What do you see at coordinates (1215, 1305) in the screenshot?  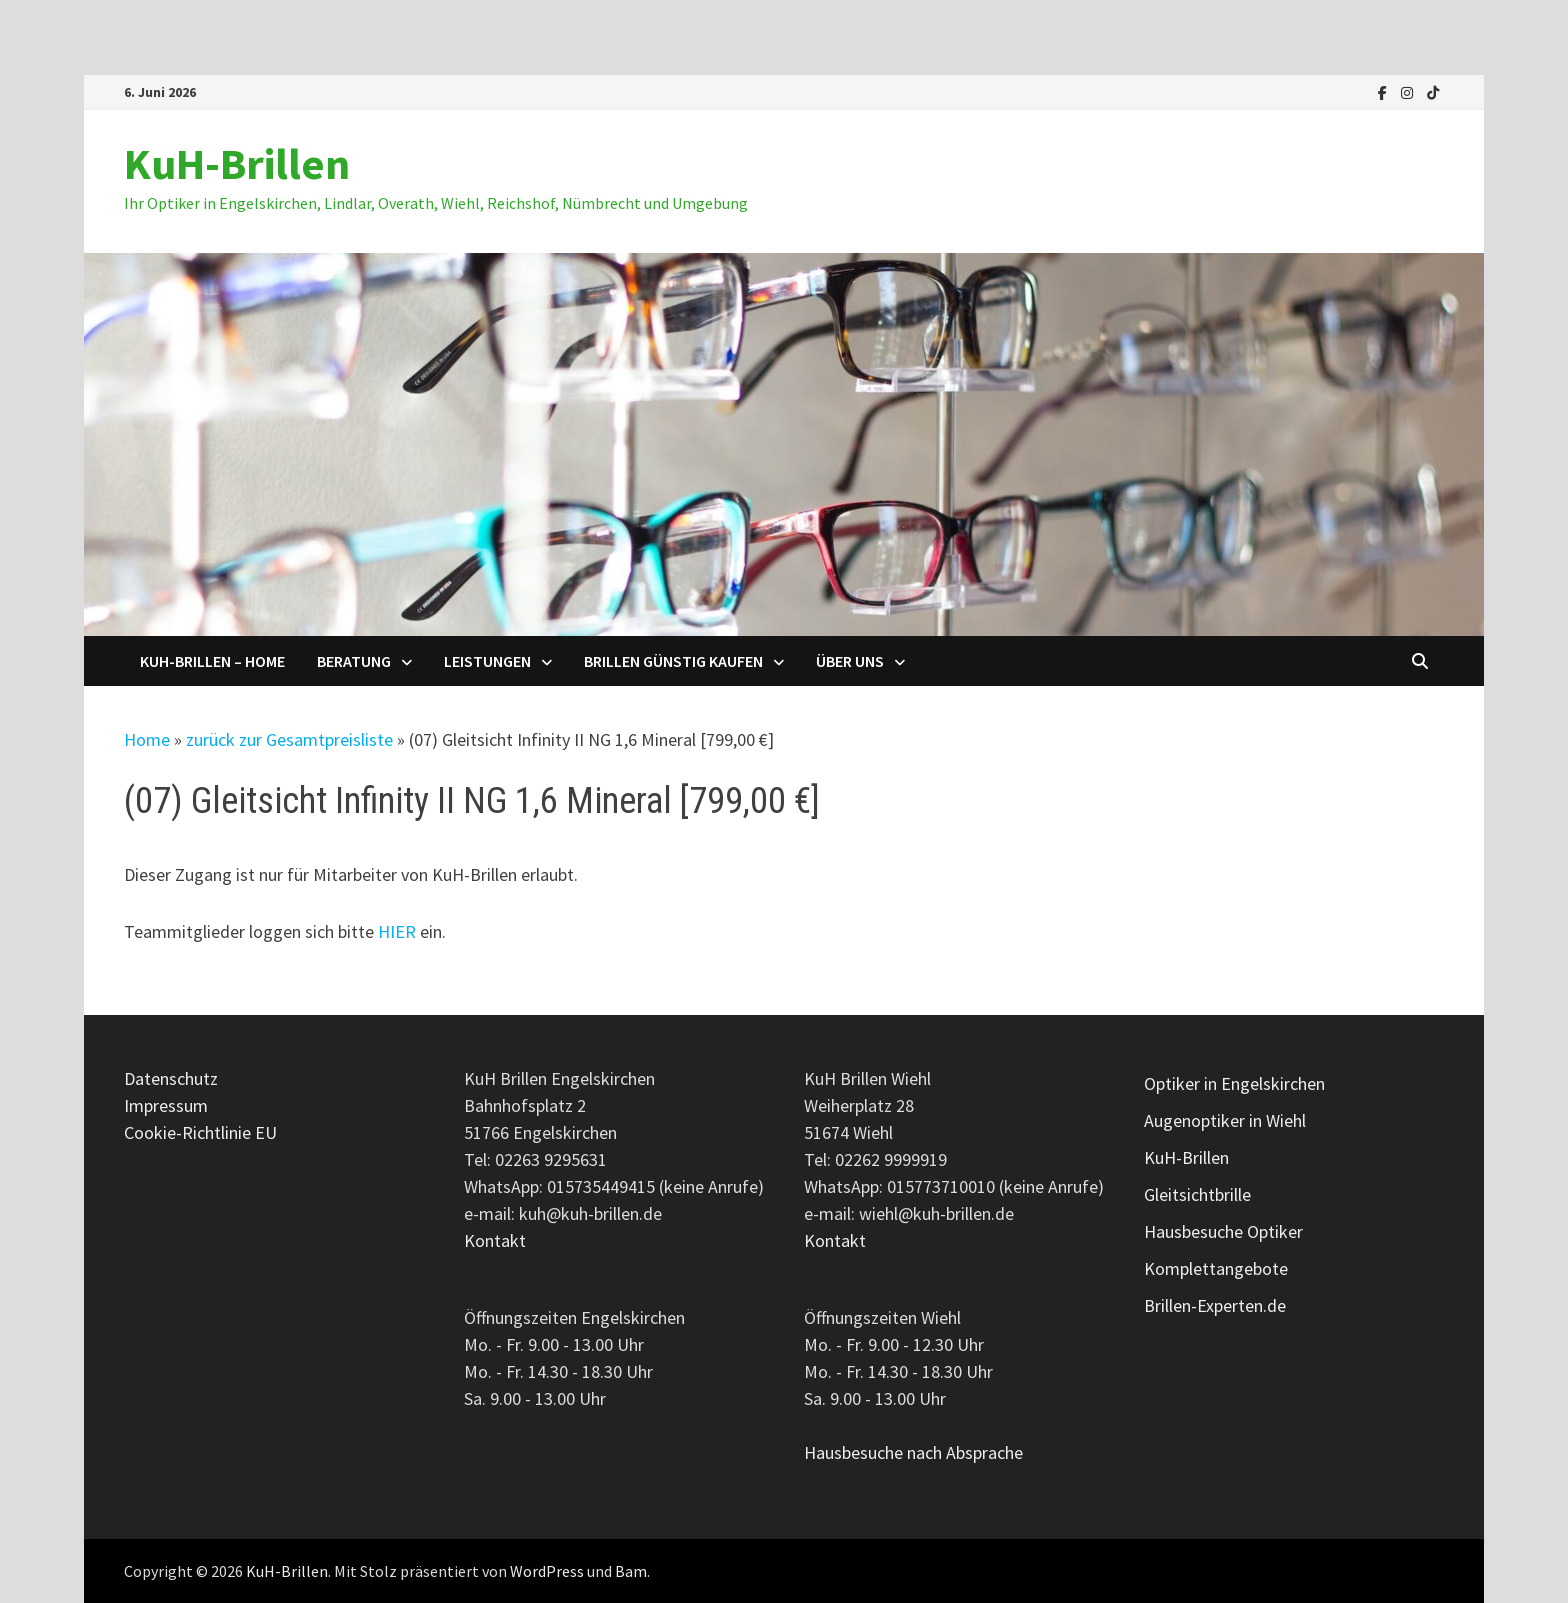 I see `Brillen-Experten.de` at bounding box center [1215, 1305].